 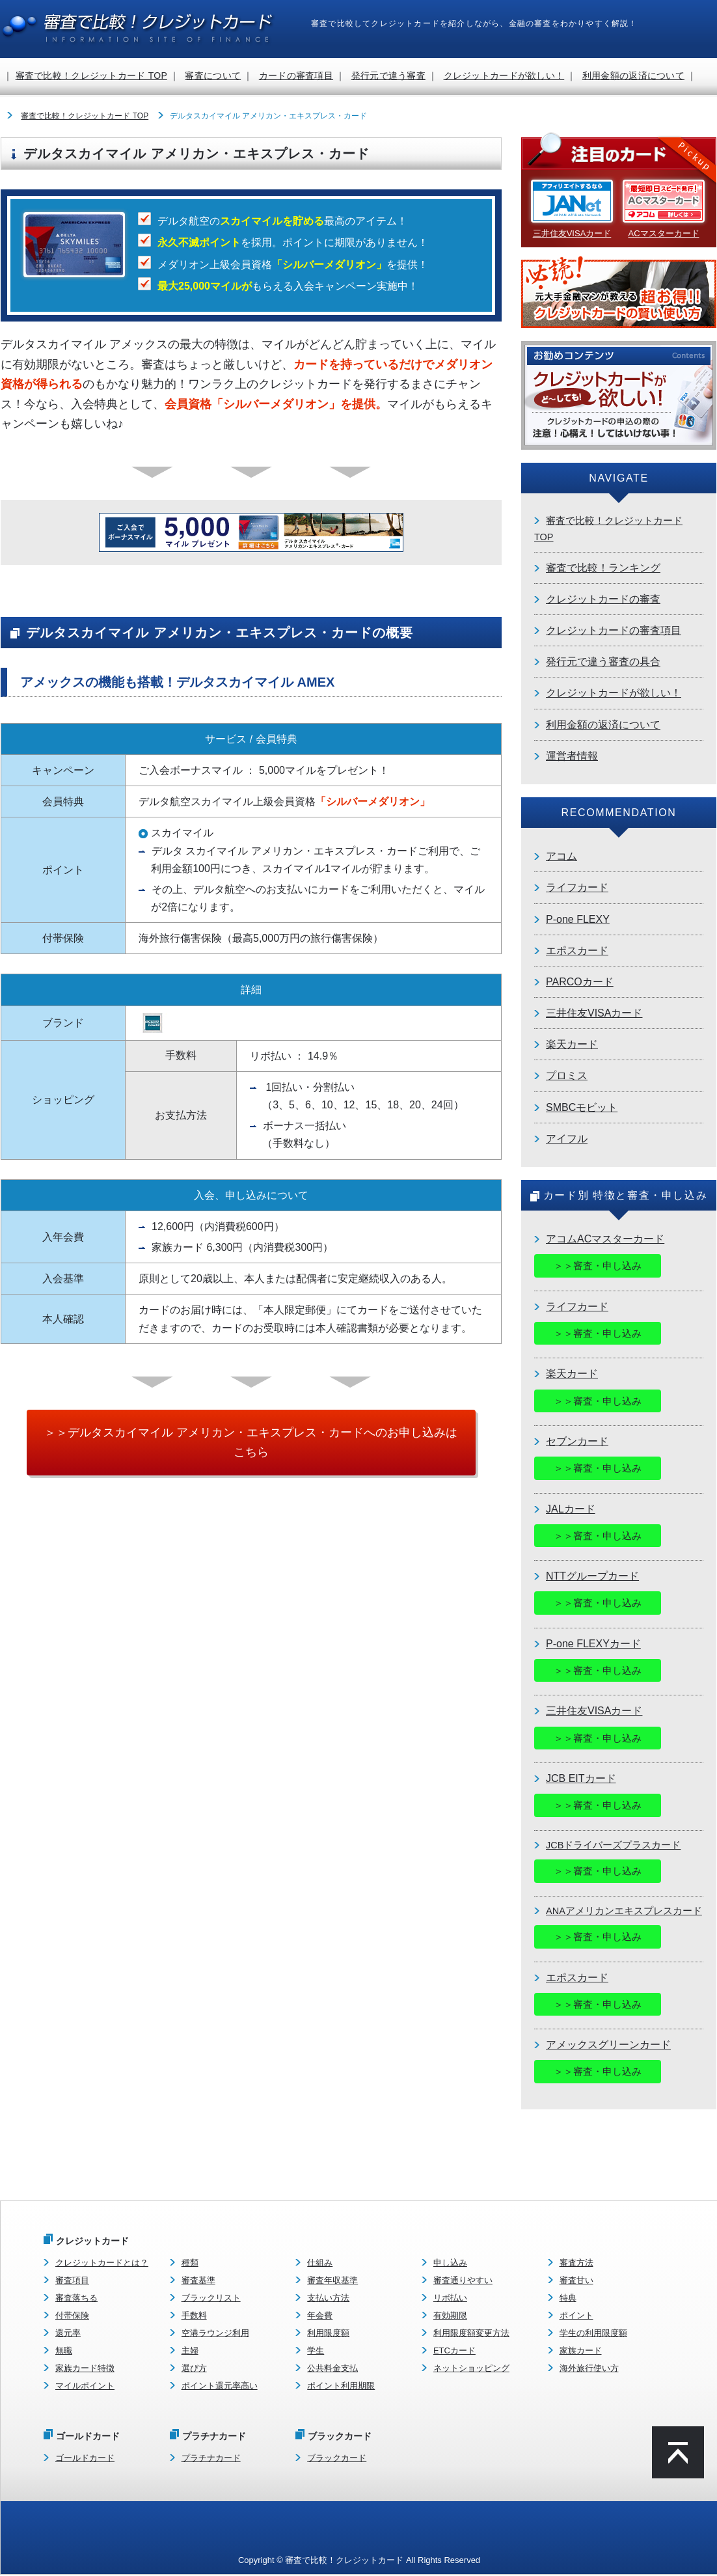 I want to click on クレジットカードの審査, so click(x=603, y=599).